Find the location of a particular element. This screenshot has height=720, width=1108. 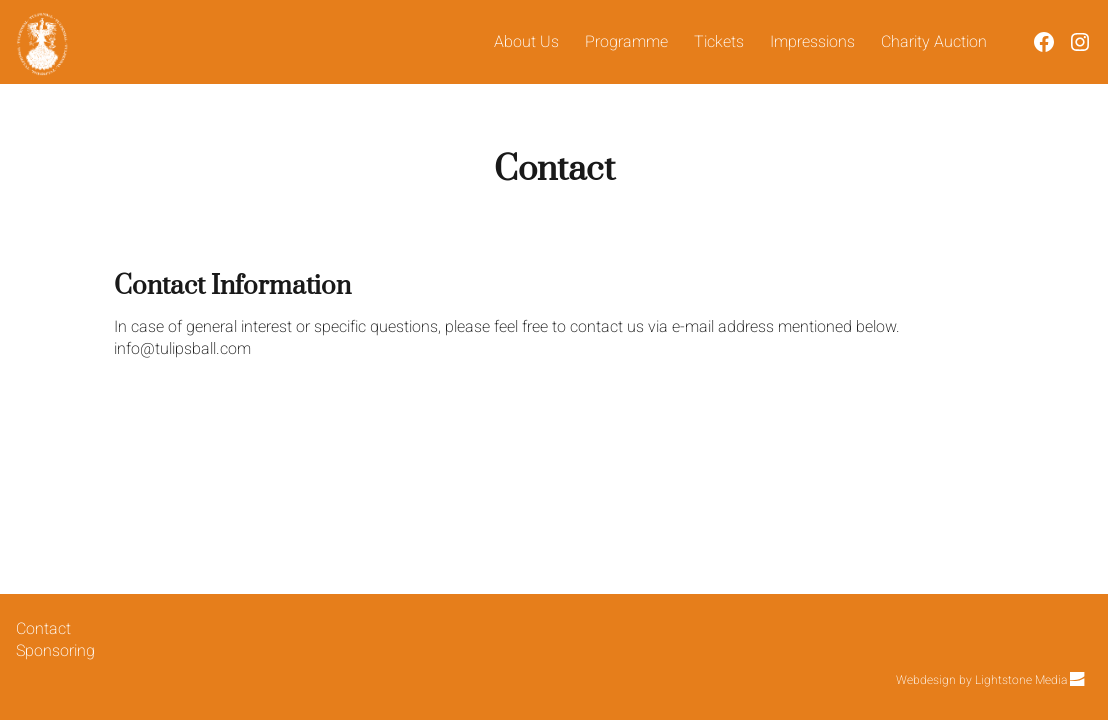

info@tulipsball.com is located at coordinates (182, 349).